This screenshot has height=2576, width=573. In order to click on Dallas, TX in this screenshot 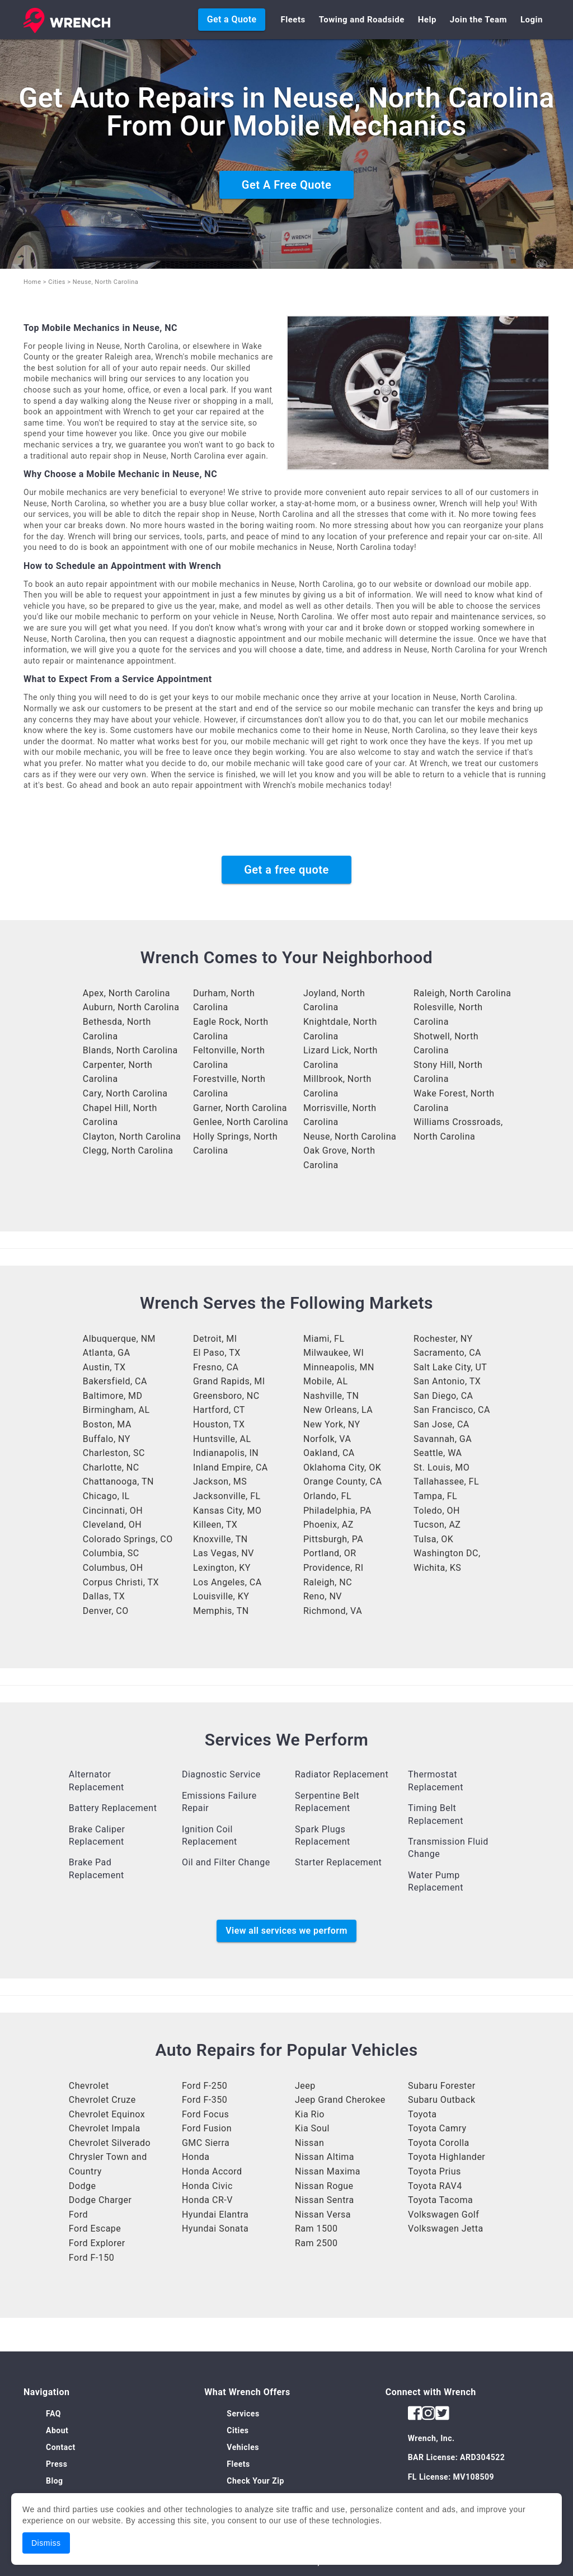, I will do `click(104, 1596)`.